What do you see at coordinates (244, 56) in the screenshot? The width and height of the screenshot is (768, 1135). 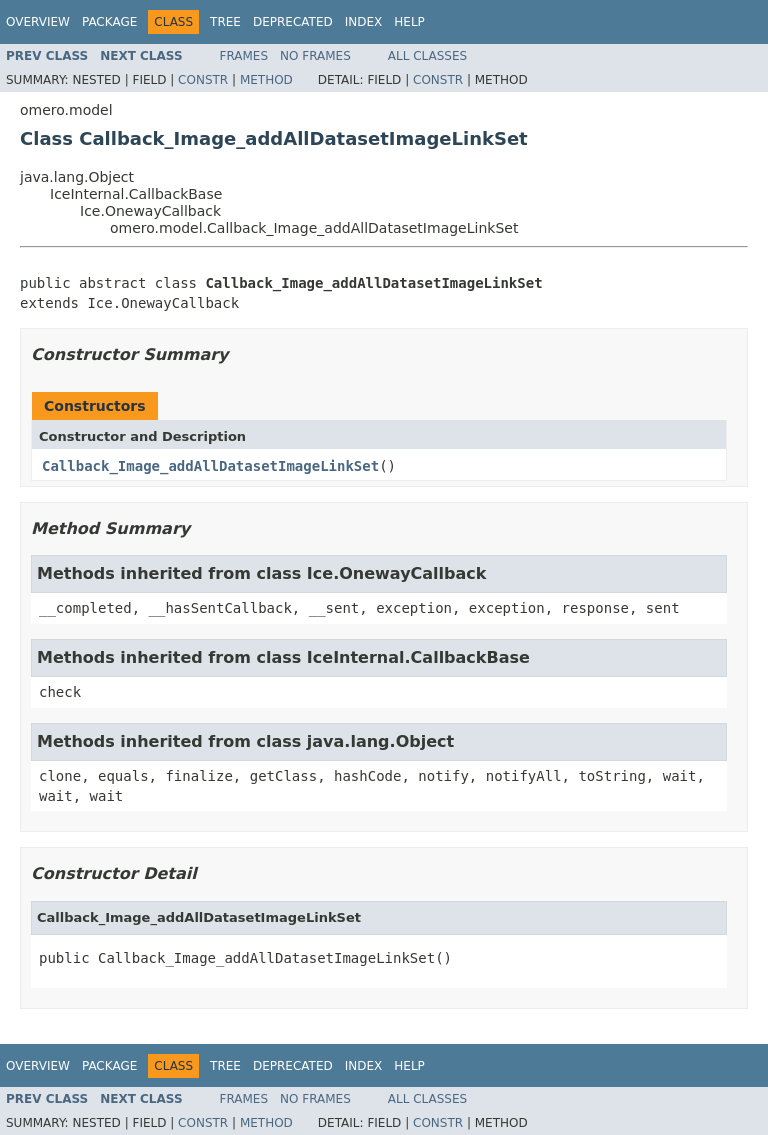 I see `Frames` at bounding box center [244, 56].